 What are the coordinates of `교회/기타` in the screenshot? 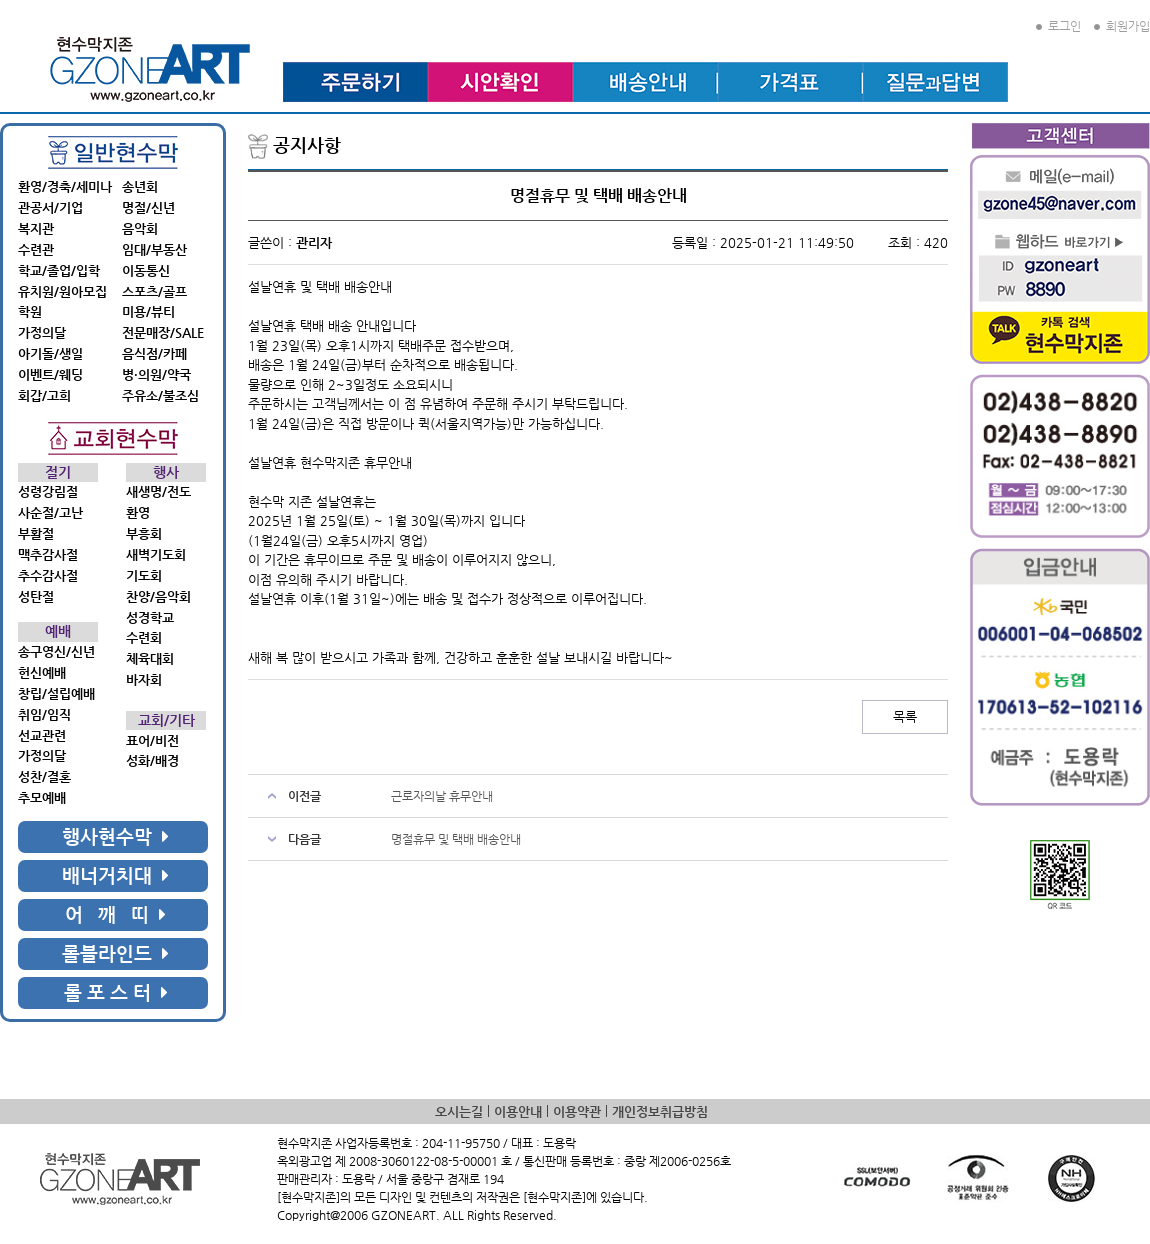 It's located at (166, 720).